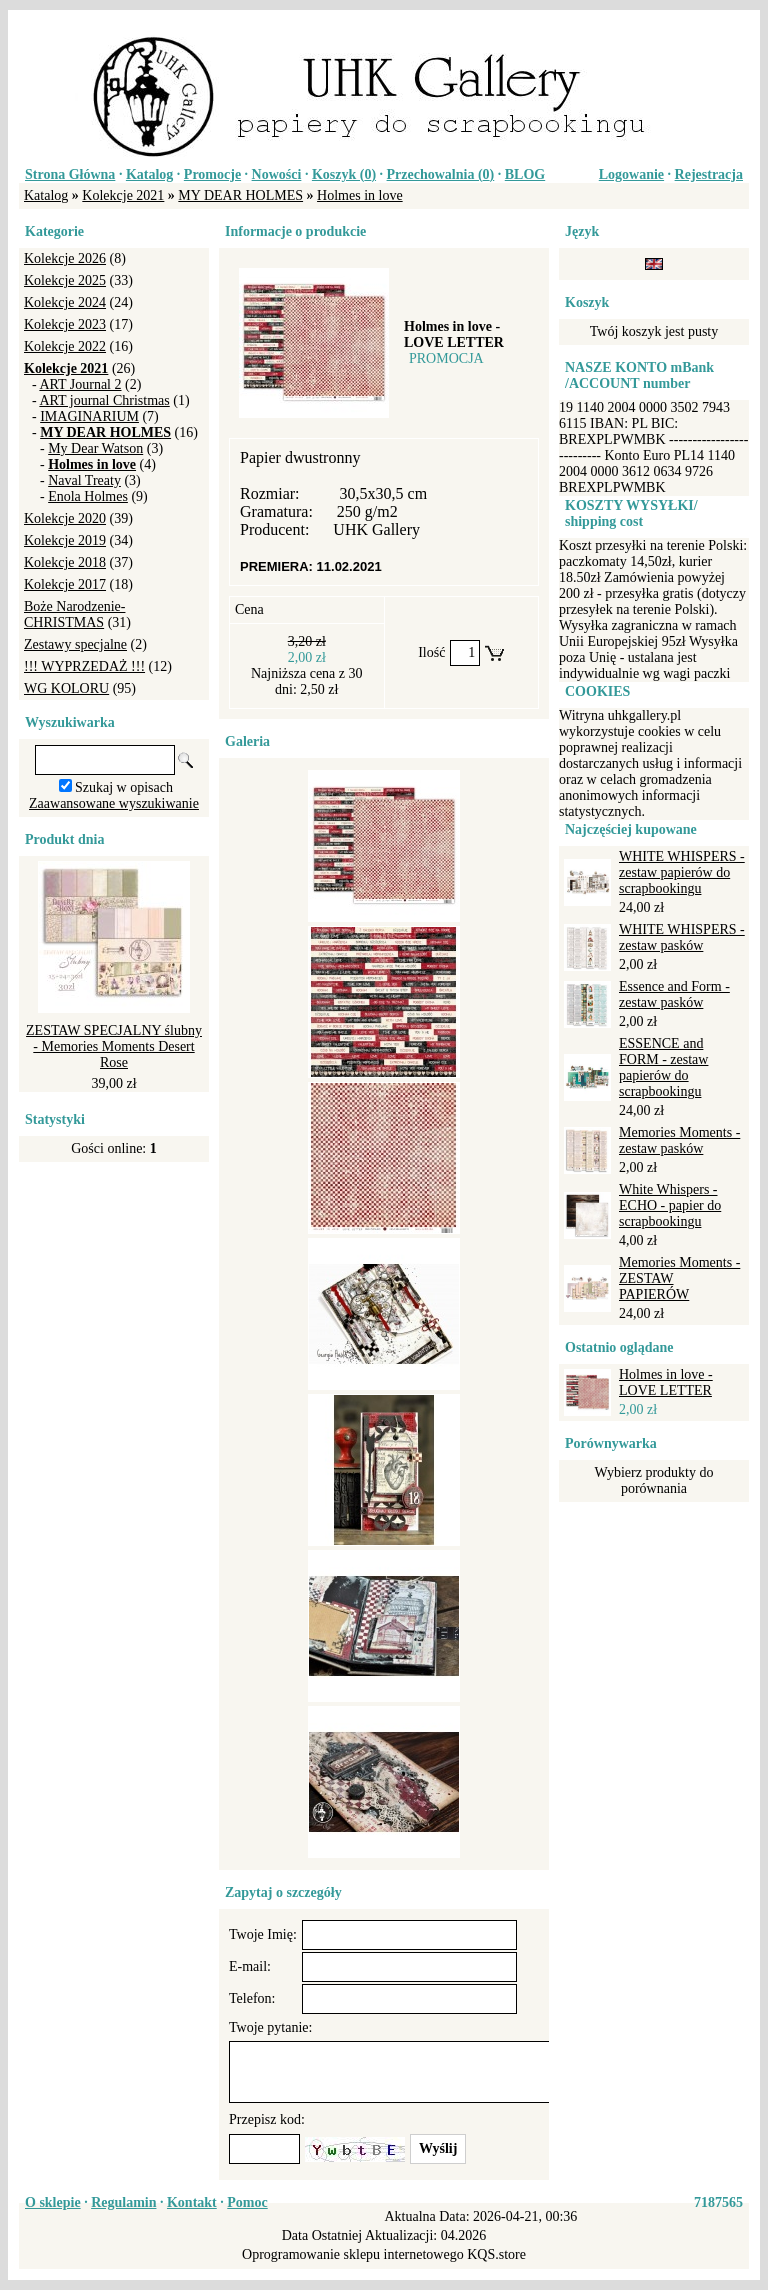  Describe the element at coordinates (525, 174) in the screenshot. I see `BLOG` at that location.